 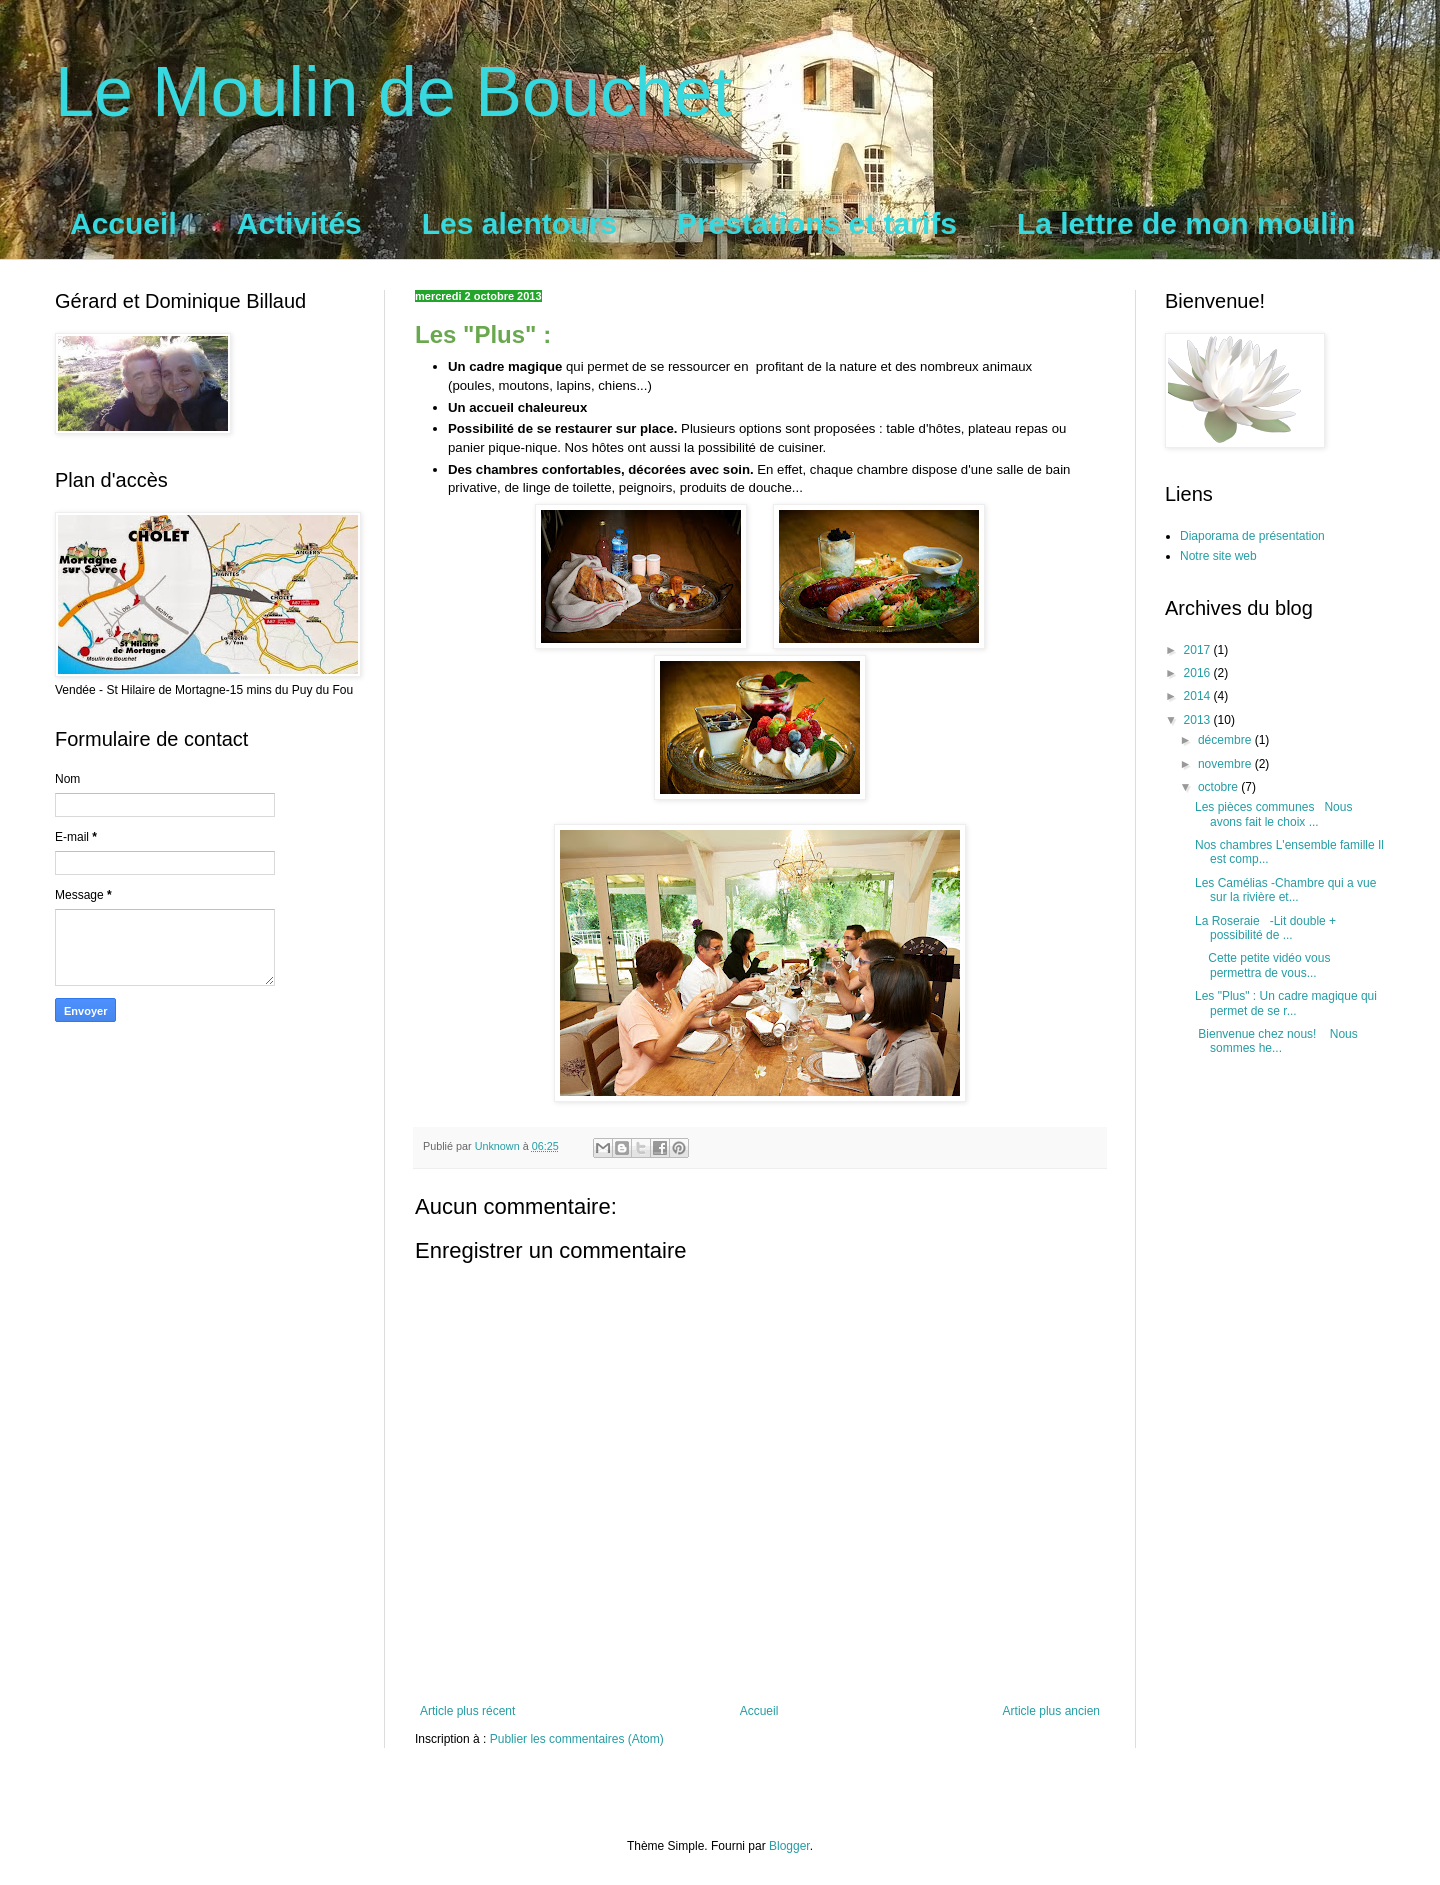 I want to click on novembre, so click(x=1226, y=764).